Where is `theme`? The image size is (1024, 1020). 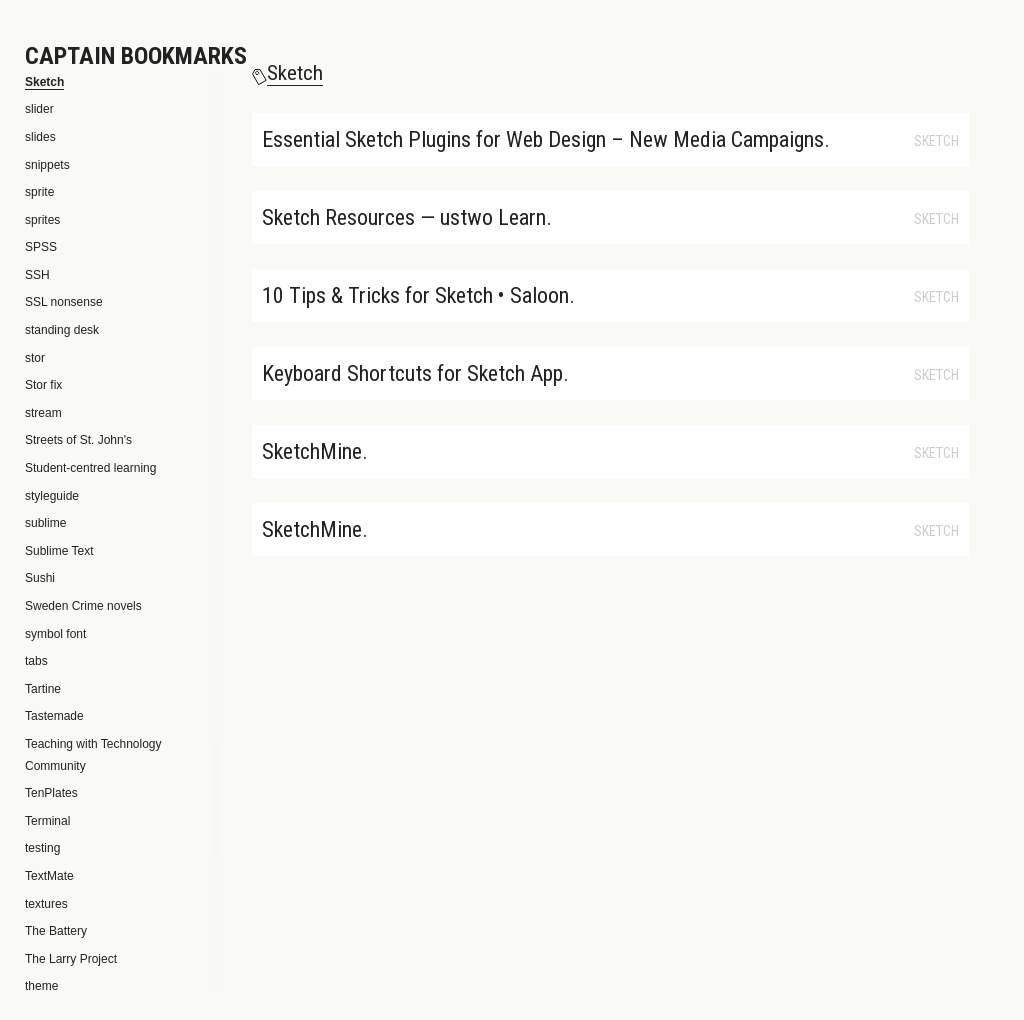 theme is located at coordinates (41, 986).